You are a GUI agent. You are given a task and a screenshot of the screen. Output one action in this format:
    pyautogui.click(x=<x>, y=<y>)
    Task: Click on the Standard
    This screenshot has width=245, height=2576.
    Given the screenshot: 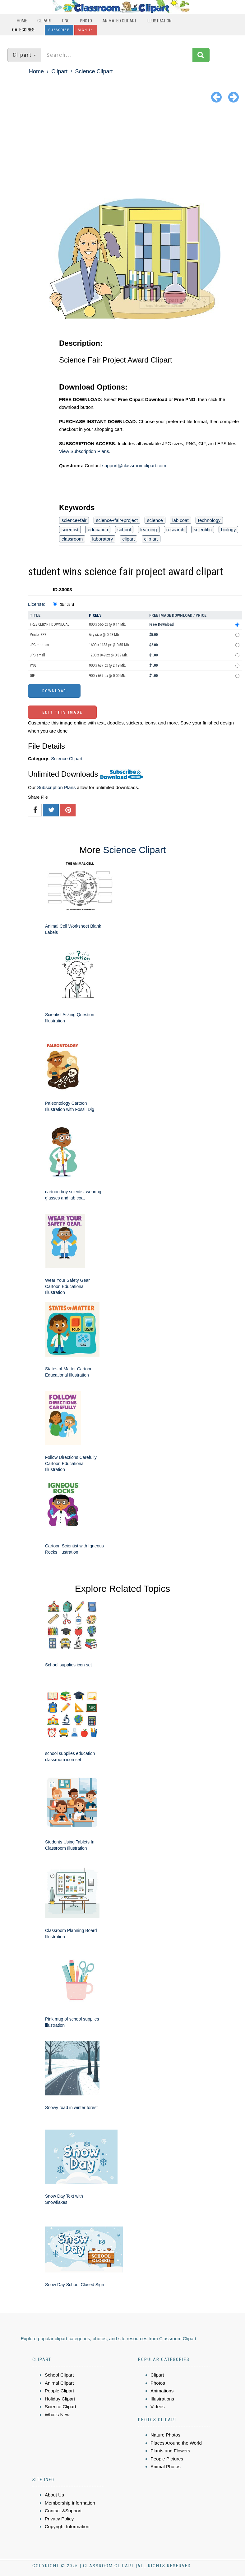 What is the action you would take?
    pyautogui.click(x=67, y=604)
    